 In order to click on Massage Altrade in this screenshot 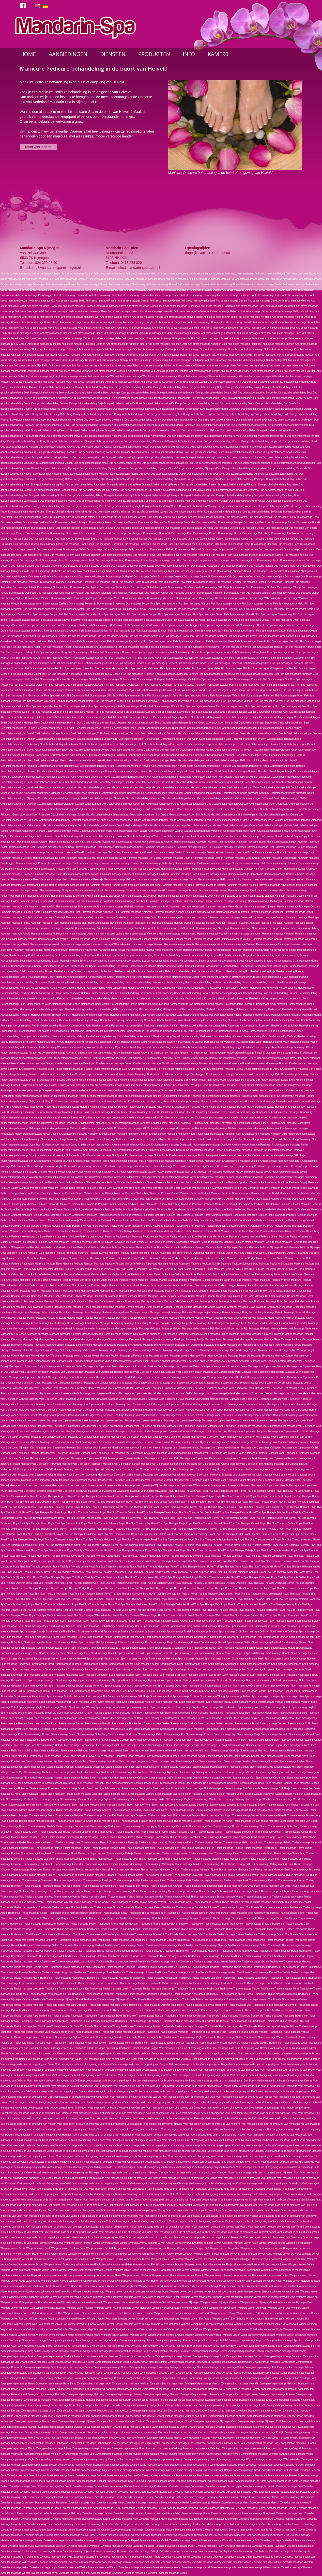, I will do `click(284, 1285)`.